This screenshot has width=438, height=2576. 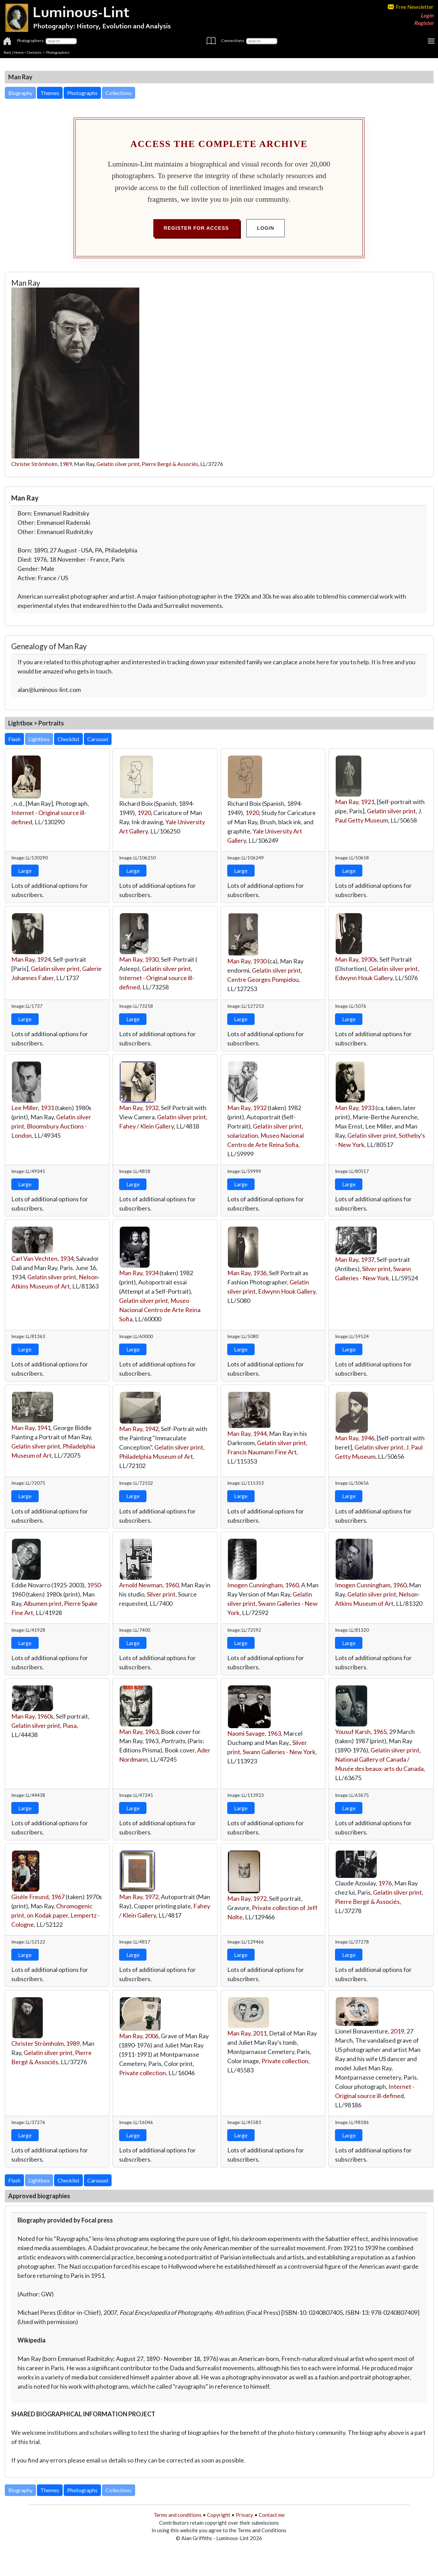 I want to click on Silver print, so click(x=376, y=1268).